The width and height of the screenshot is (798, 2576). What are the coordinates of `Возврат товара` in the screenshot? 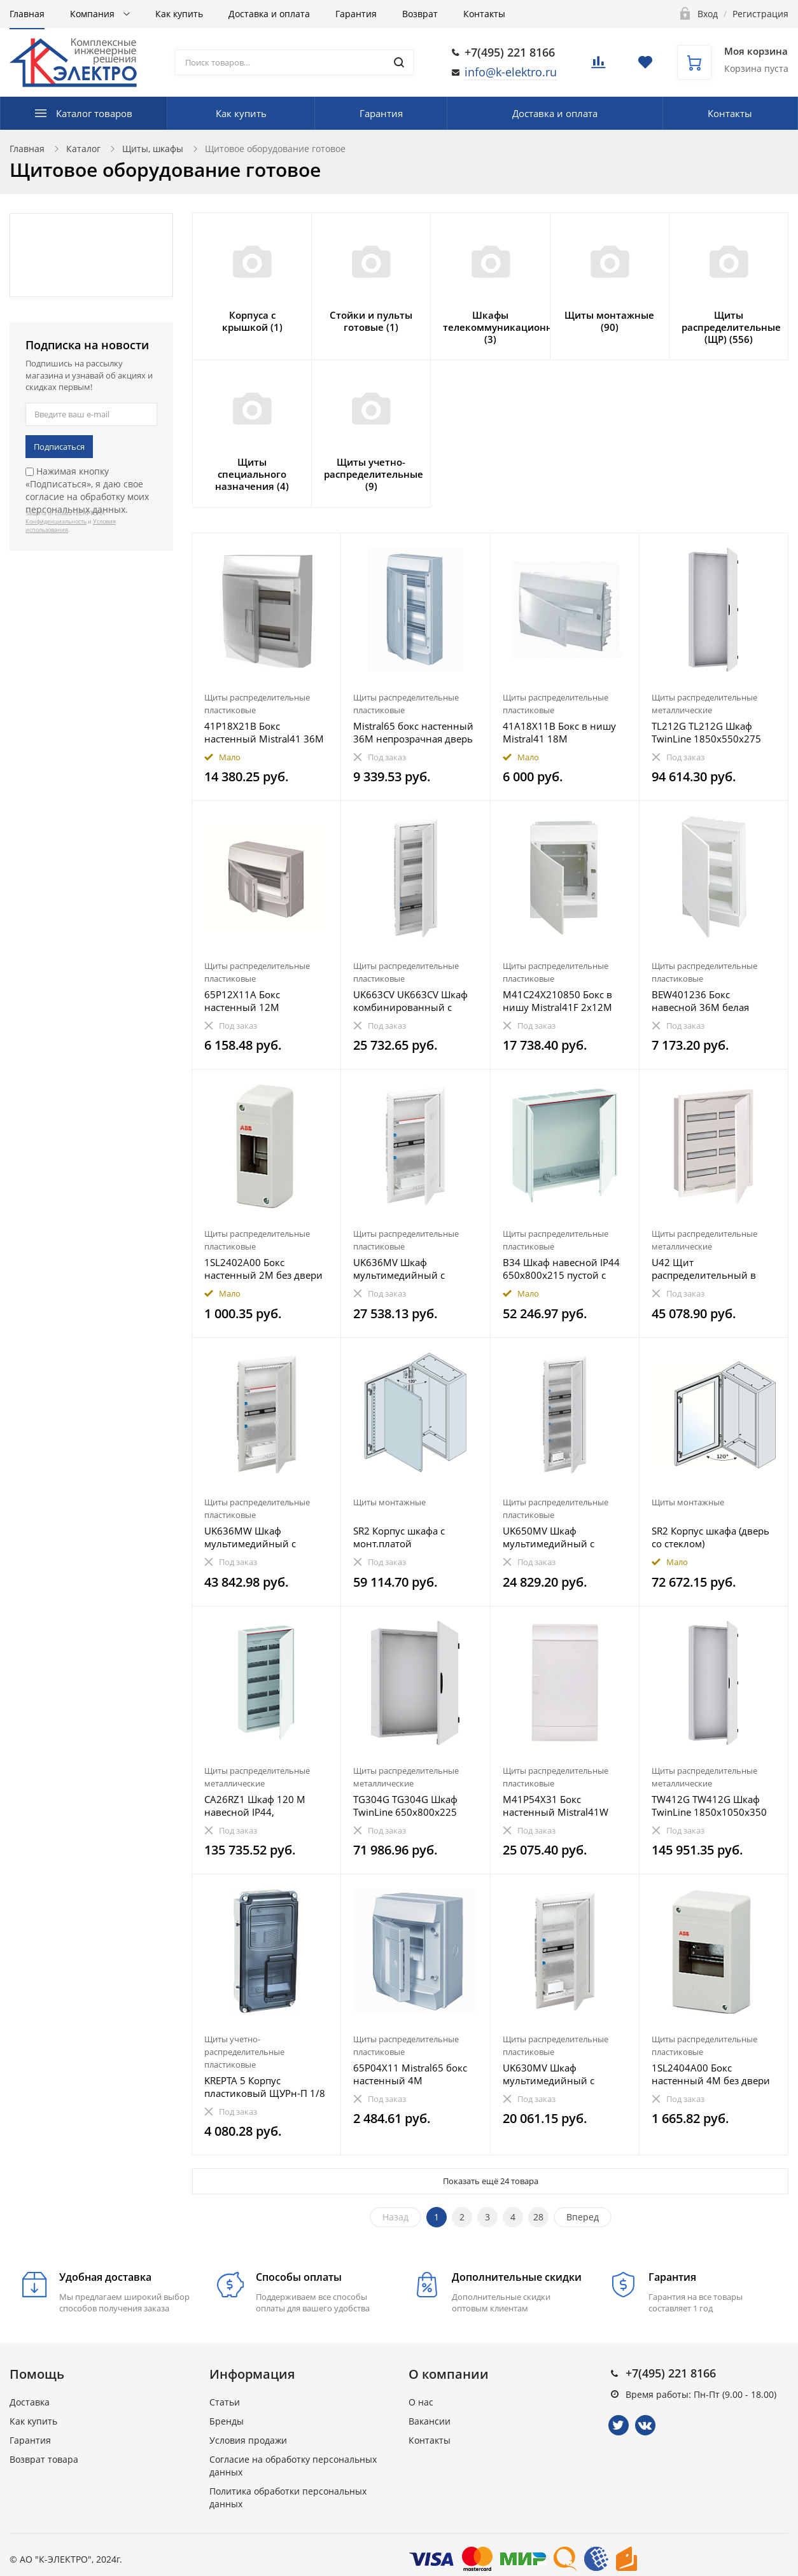 It's located at (44, 2459).